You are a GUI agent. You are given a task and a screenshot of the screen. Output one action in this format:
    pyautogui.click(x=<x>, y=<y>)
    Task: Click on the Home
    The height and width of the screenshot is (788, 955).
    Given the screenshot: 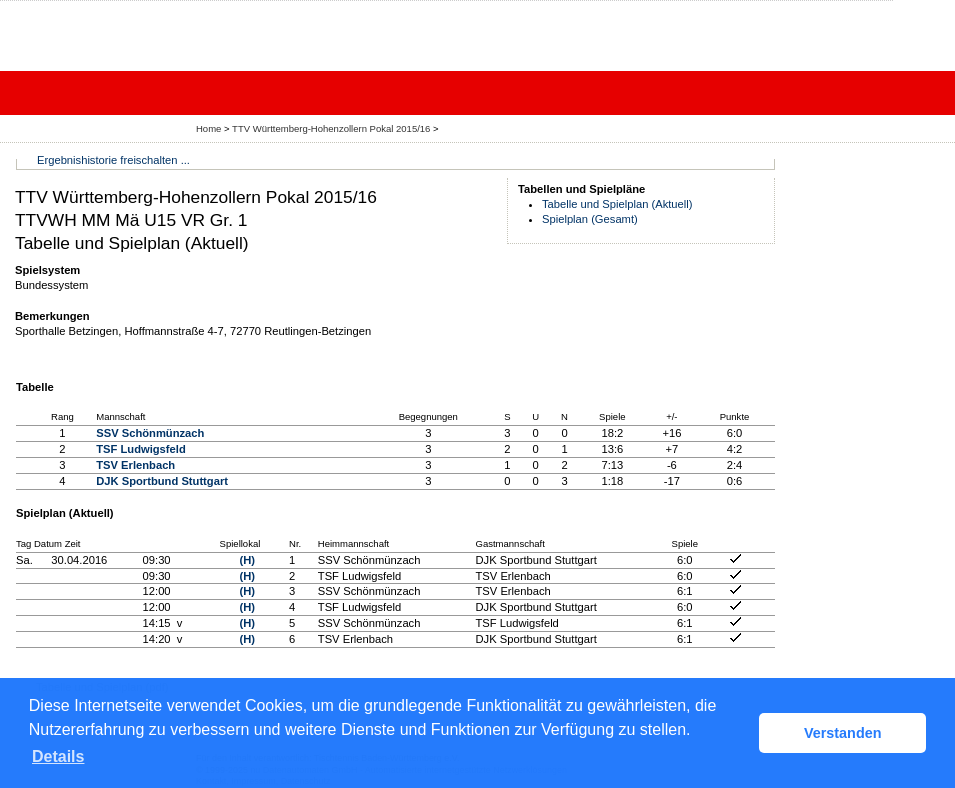 What is the action you would take?
    pyautogui.click(x=208, y=128)
    